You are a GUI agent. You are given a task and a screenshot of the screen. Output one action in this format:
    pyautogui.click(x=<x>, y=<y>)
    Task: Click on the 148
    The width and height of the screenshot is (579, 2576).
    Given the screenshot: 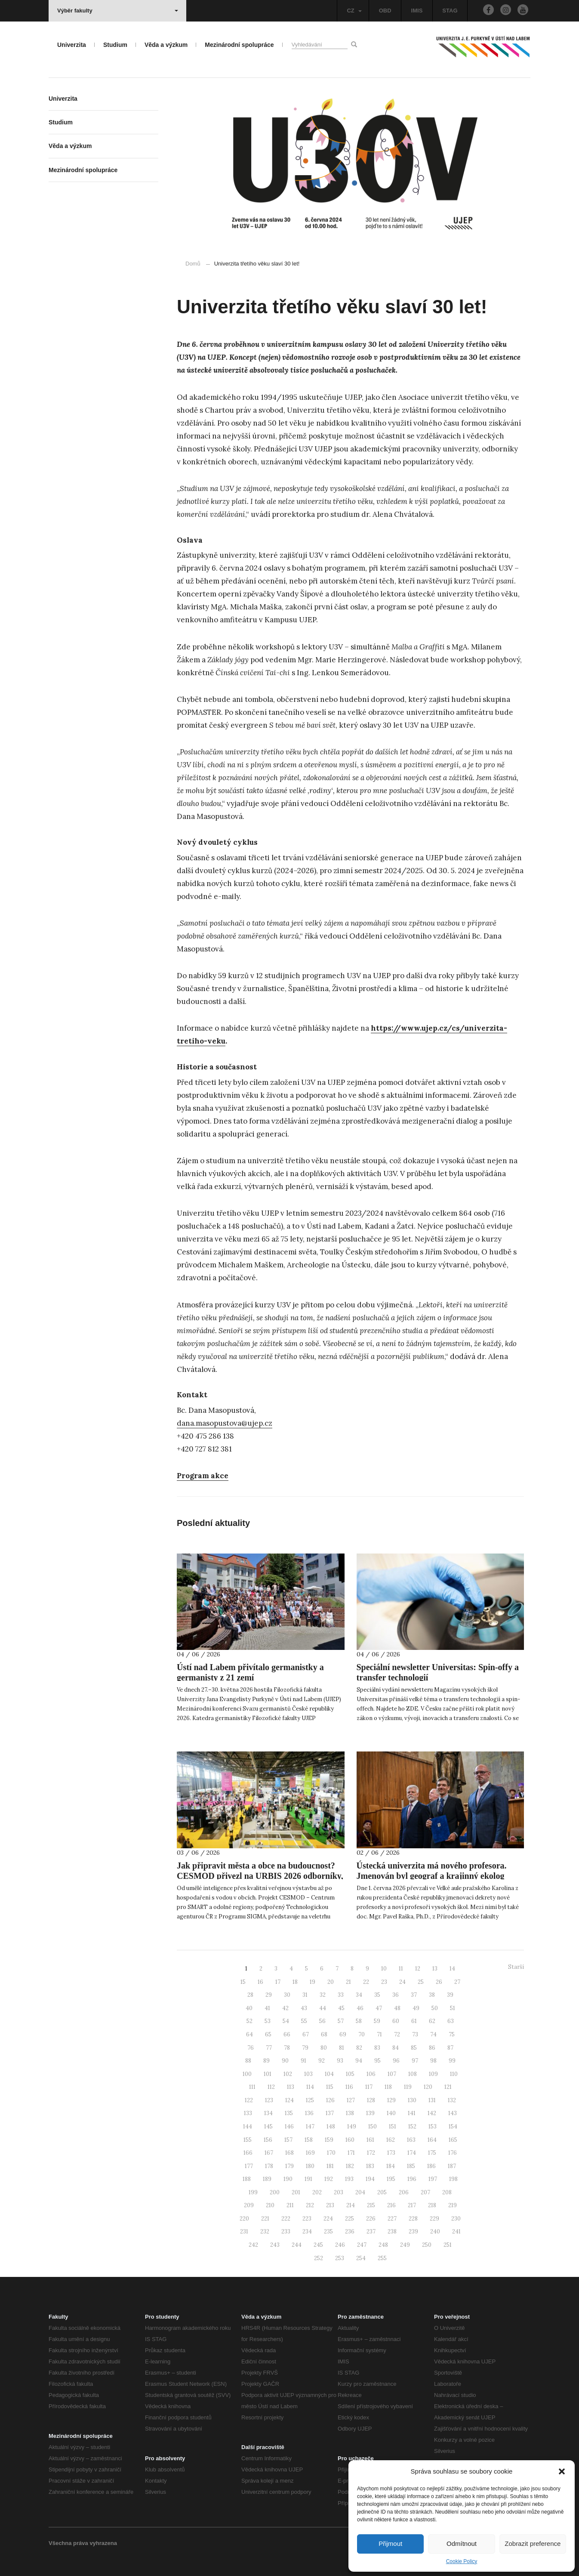 What is the action you would take?
    pyautogui.click(x=330, y=2126)
    